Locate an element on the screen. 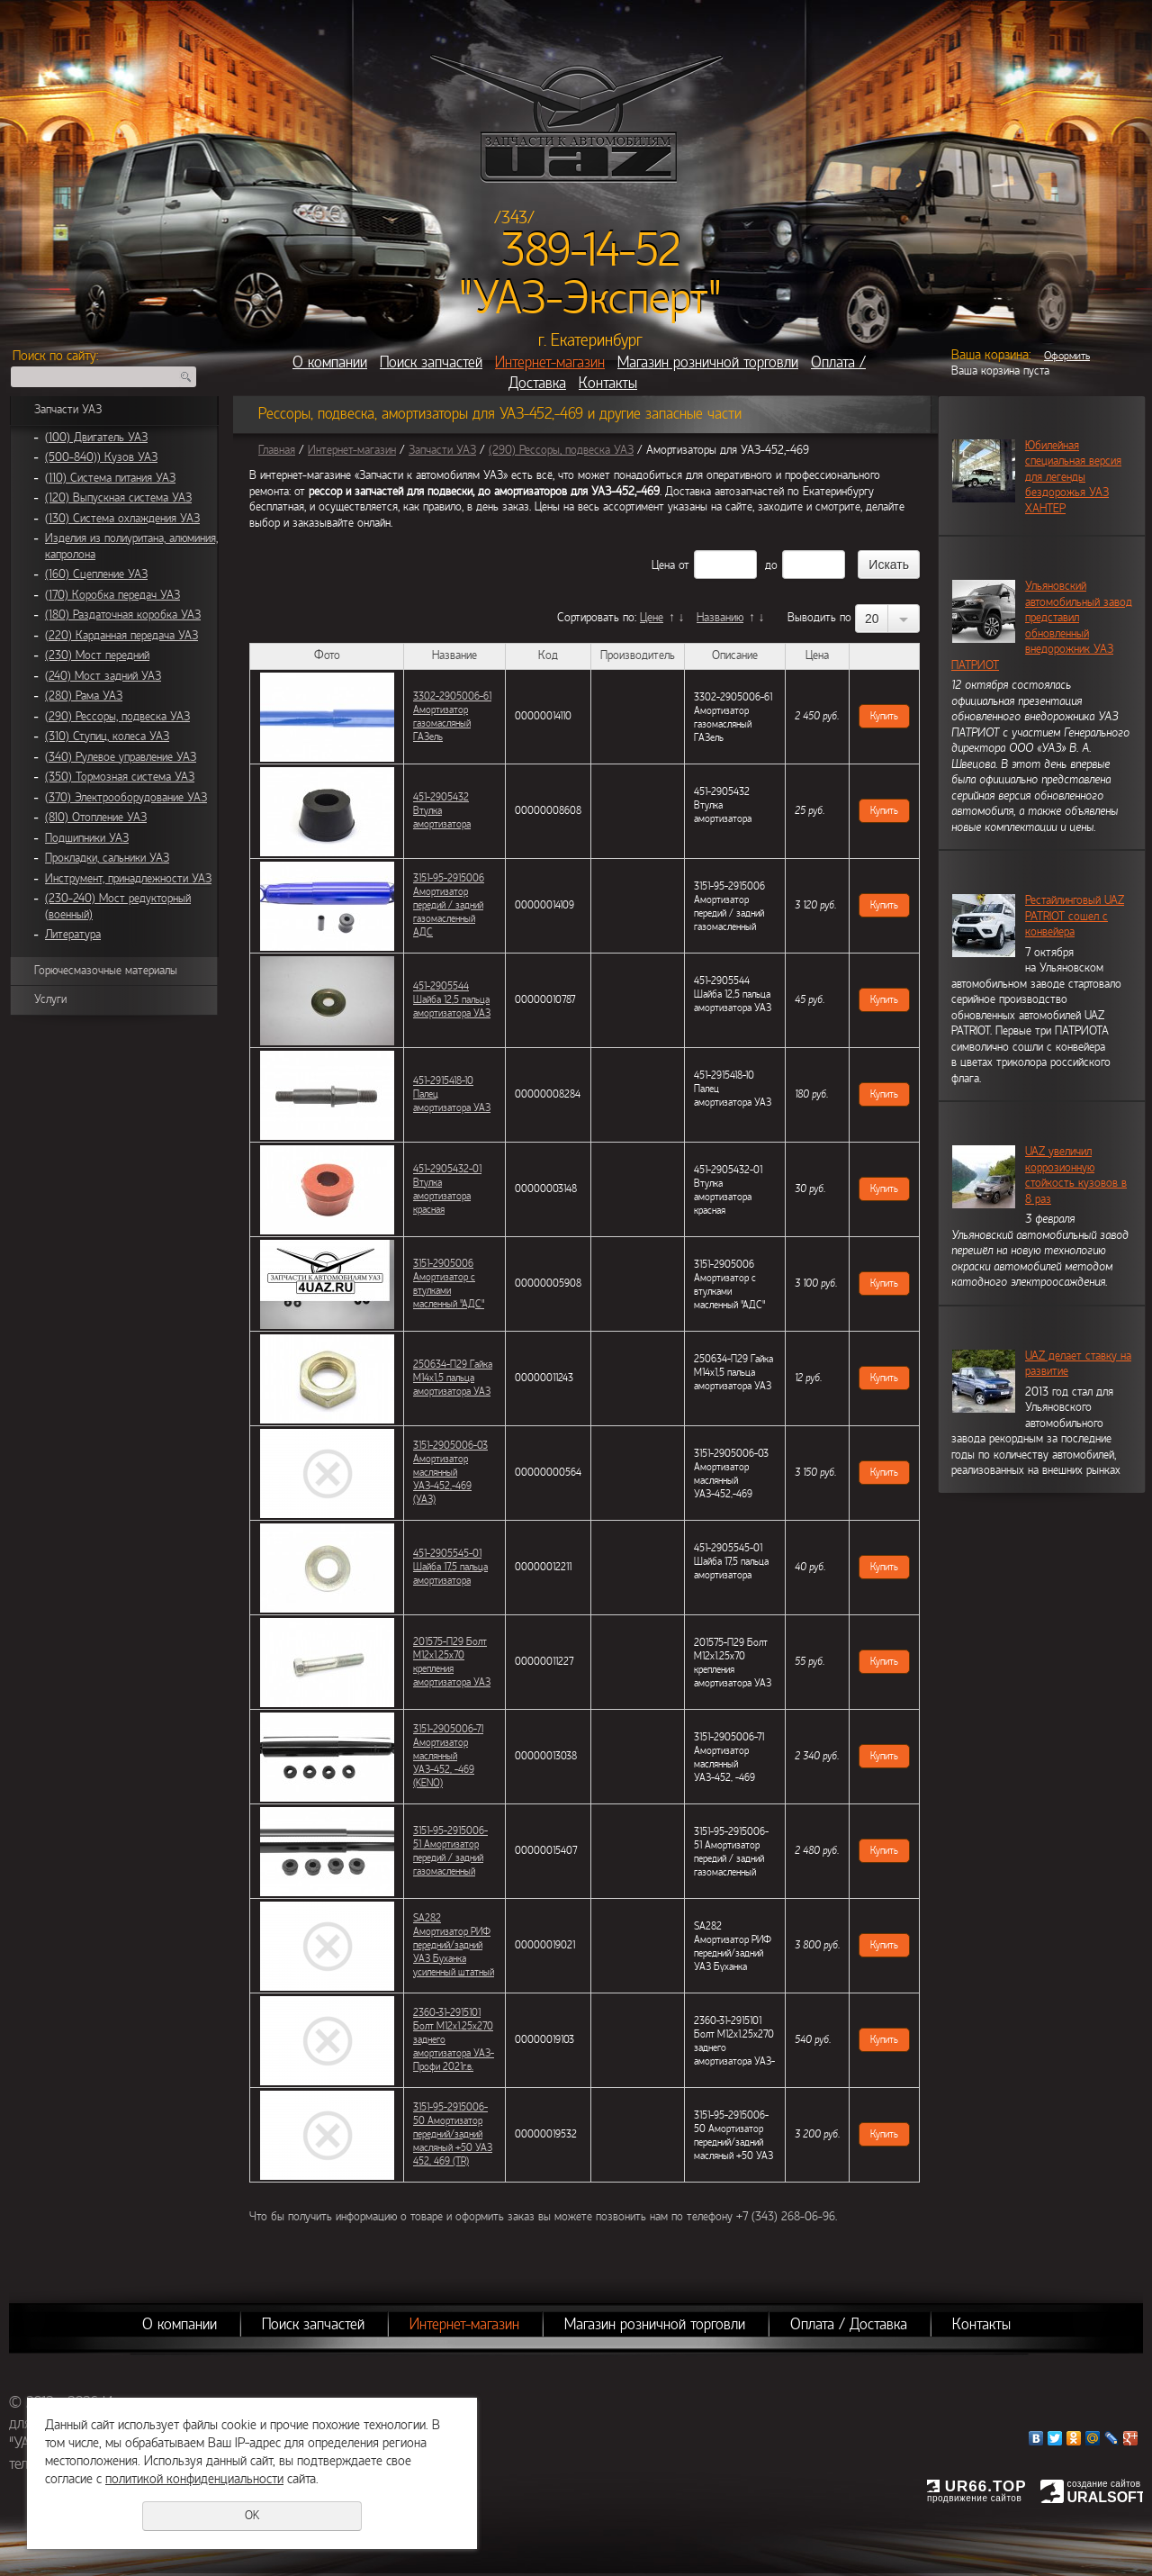 This screenshot has height=2576, width=1152. Запчасти УАЗ is located at coordinates (68, 409).